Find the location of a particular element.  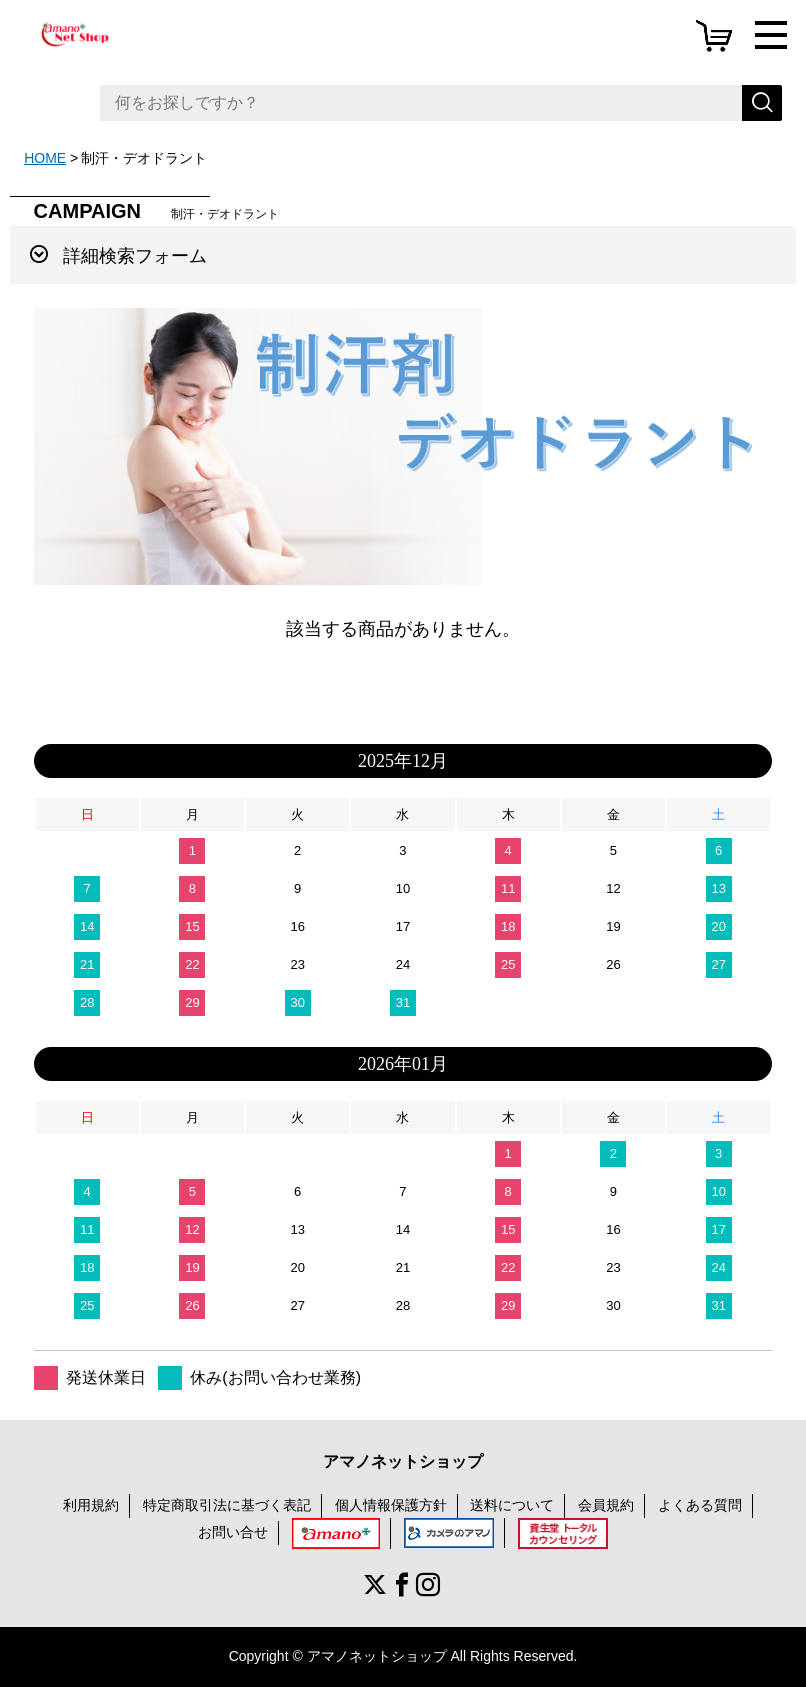

よくある質問 is located at coordinates (700, 1505).